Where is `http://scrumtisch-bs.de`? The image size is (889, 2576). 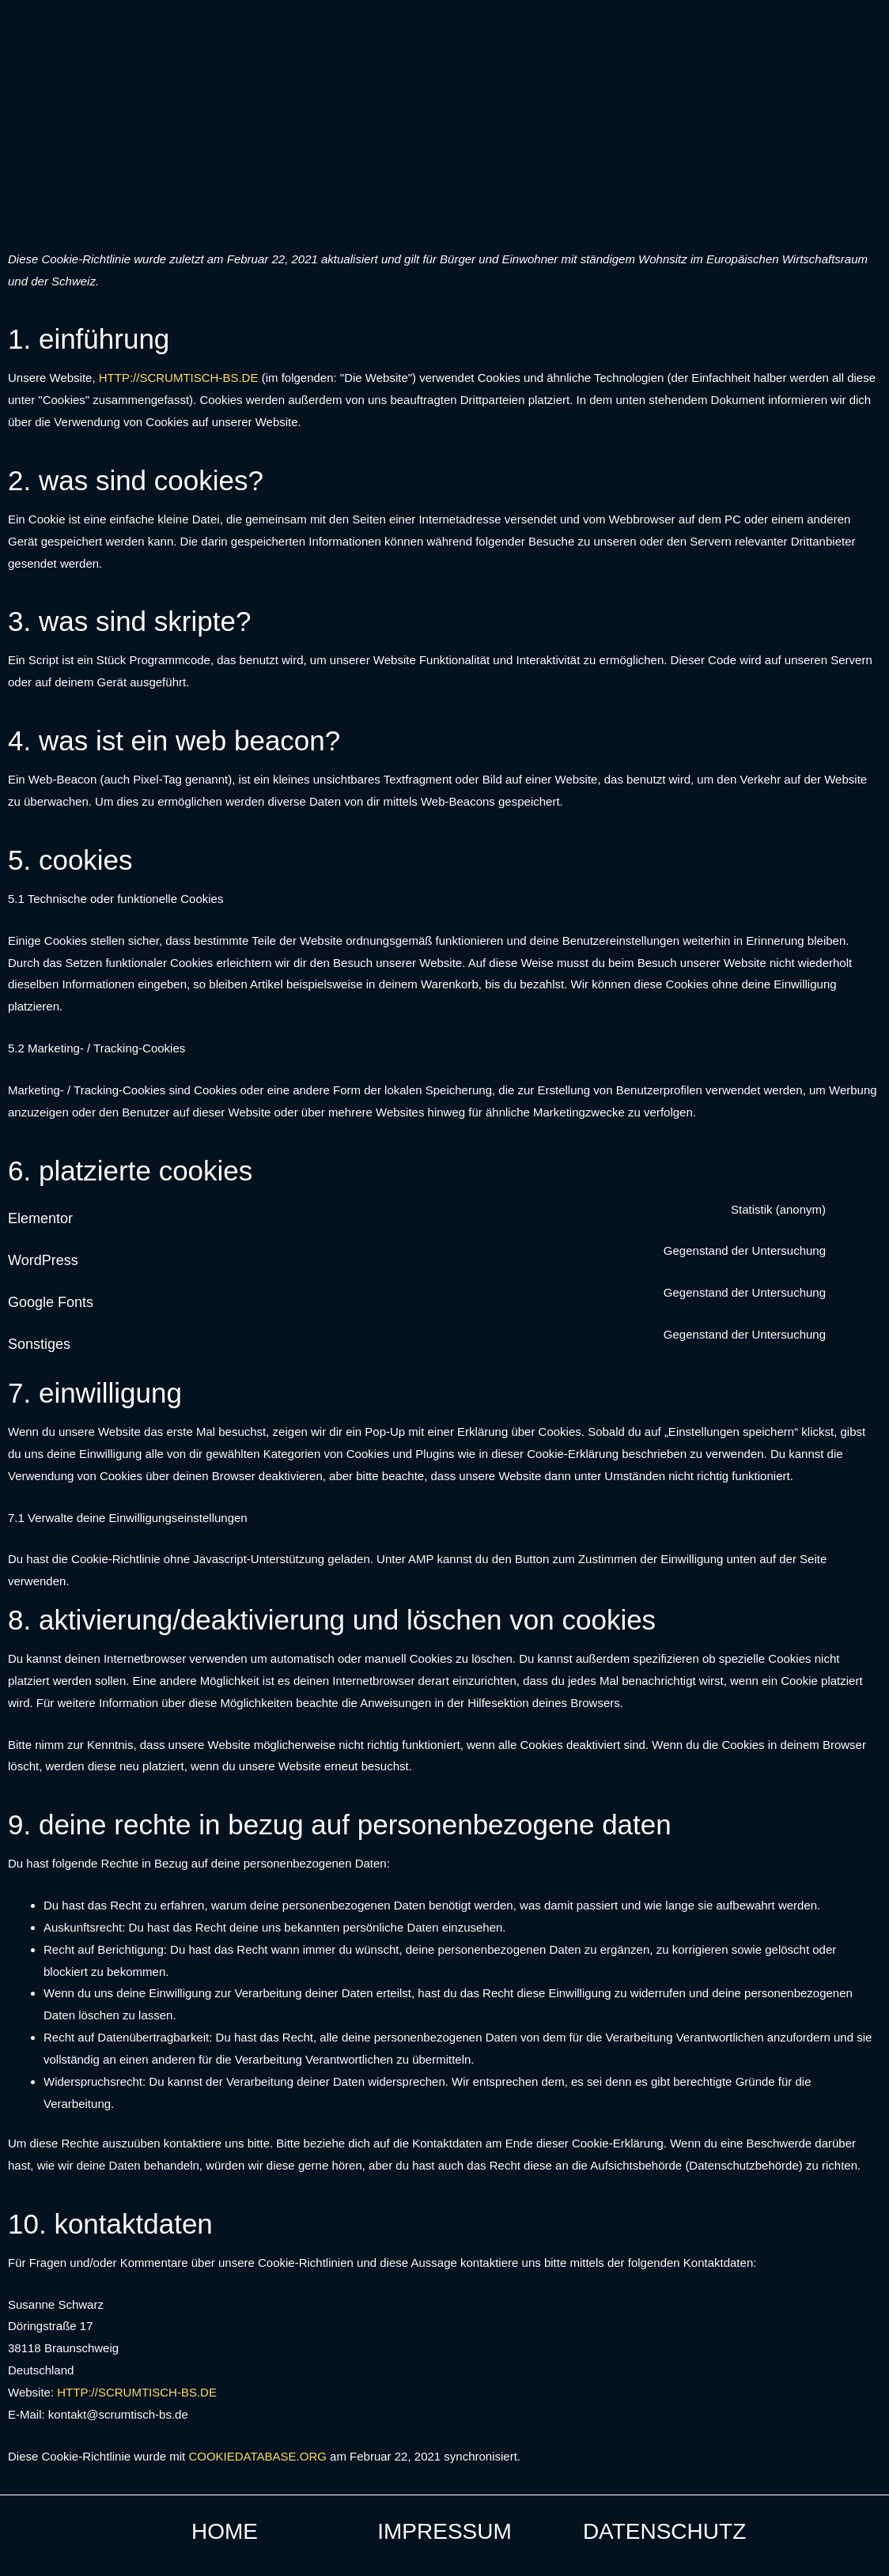
http://scrumtisch-bs.de is located at coordinates (179, 377).